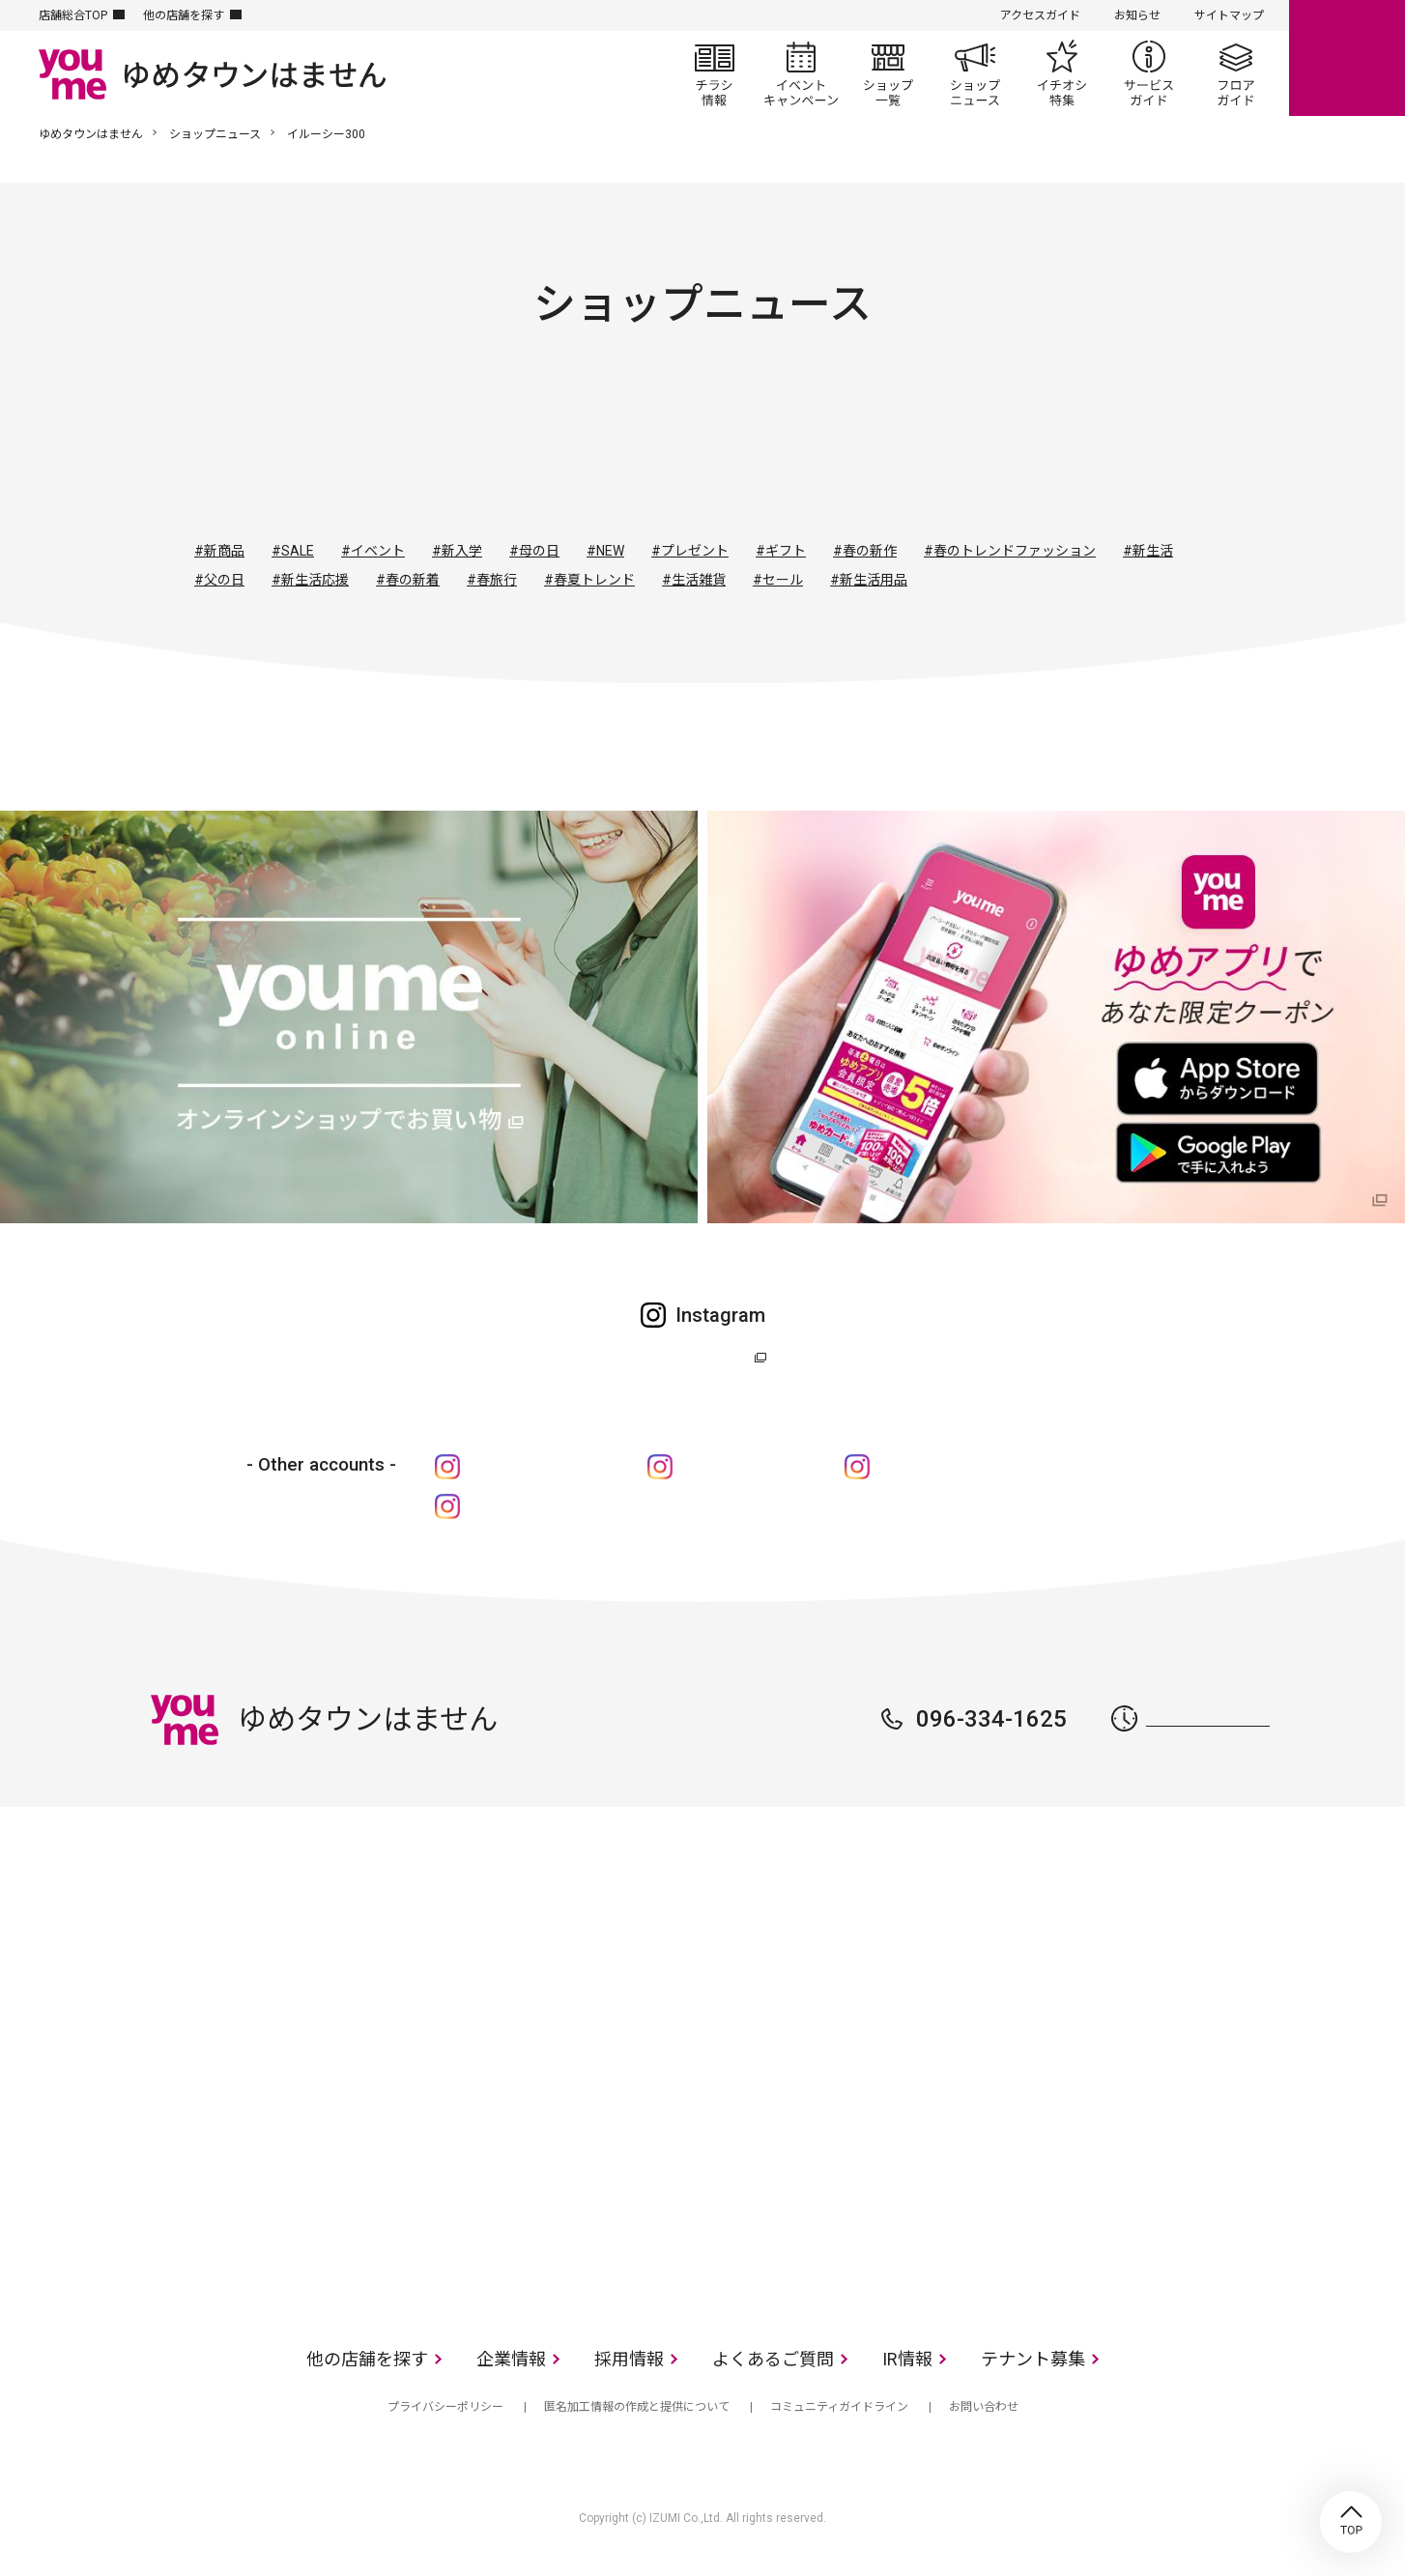 The height and width of the screenshot is (2576, 1405). What do you see at coordinates (963, 451) in the screenshot?
I see `サービス・クリニック` at bounding box center [963, 451].